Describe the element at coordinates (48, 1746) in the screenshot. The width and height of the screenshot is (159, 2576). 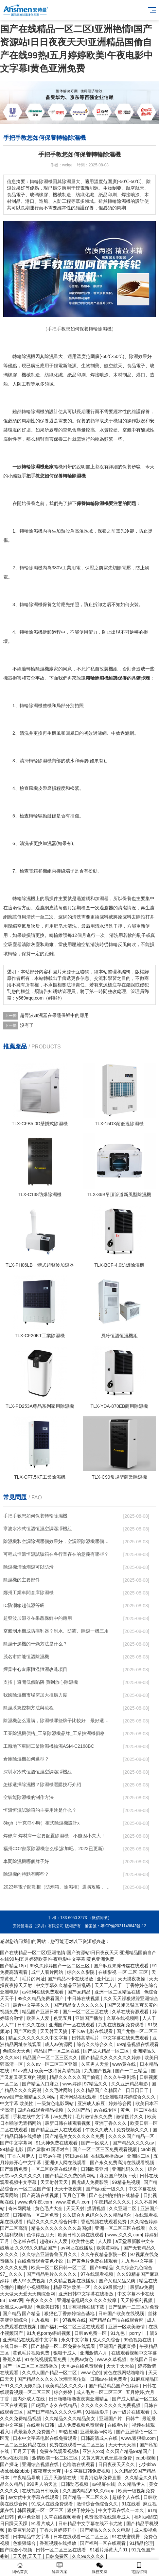
I see `工廠地下車間工業除濕機抽濕ASM-C2168BC` at that location.